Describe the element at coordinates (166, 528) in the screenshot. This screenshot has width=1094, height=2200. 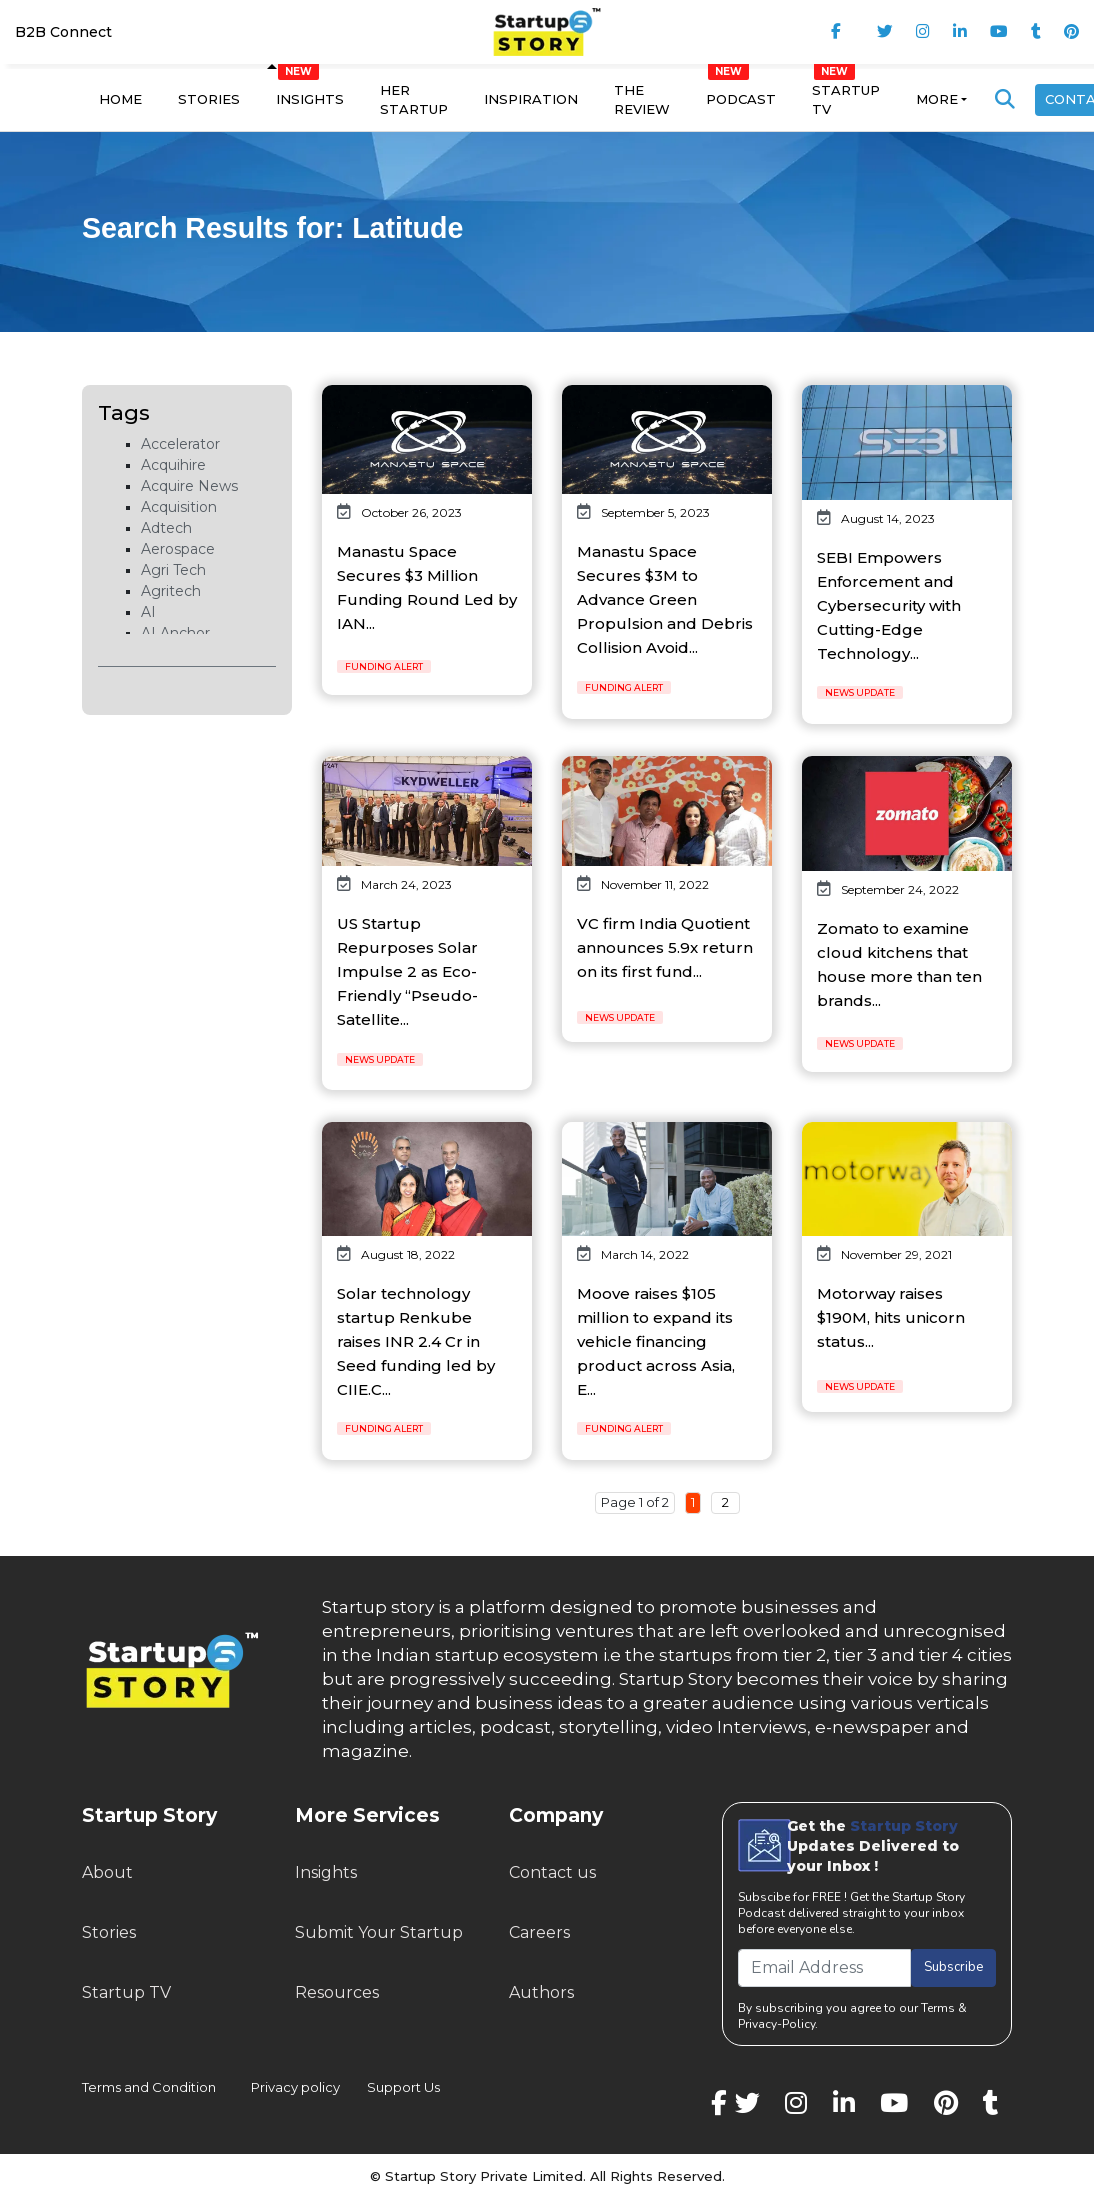
I see `Adtech` at that location.